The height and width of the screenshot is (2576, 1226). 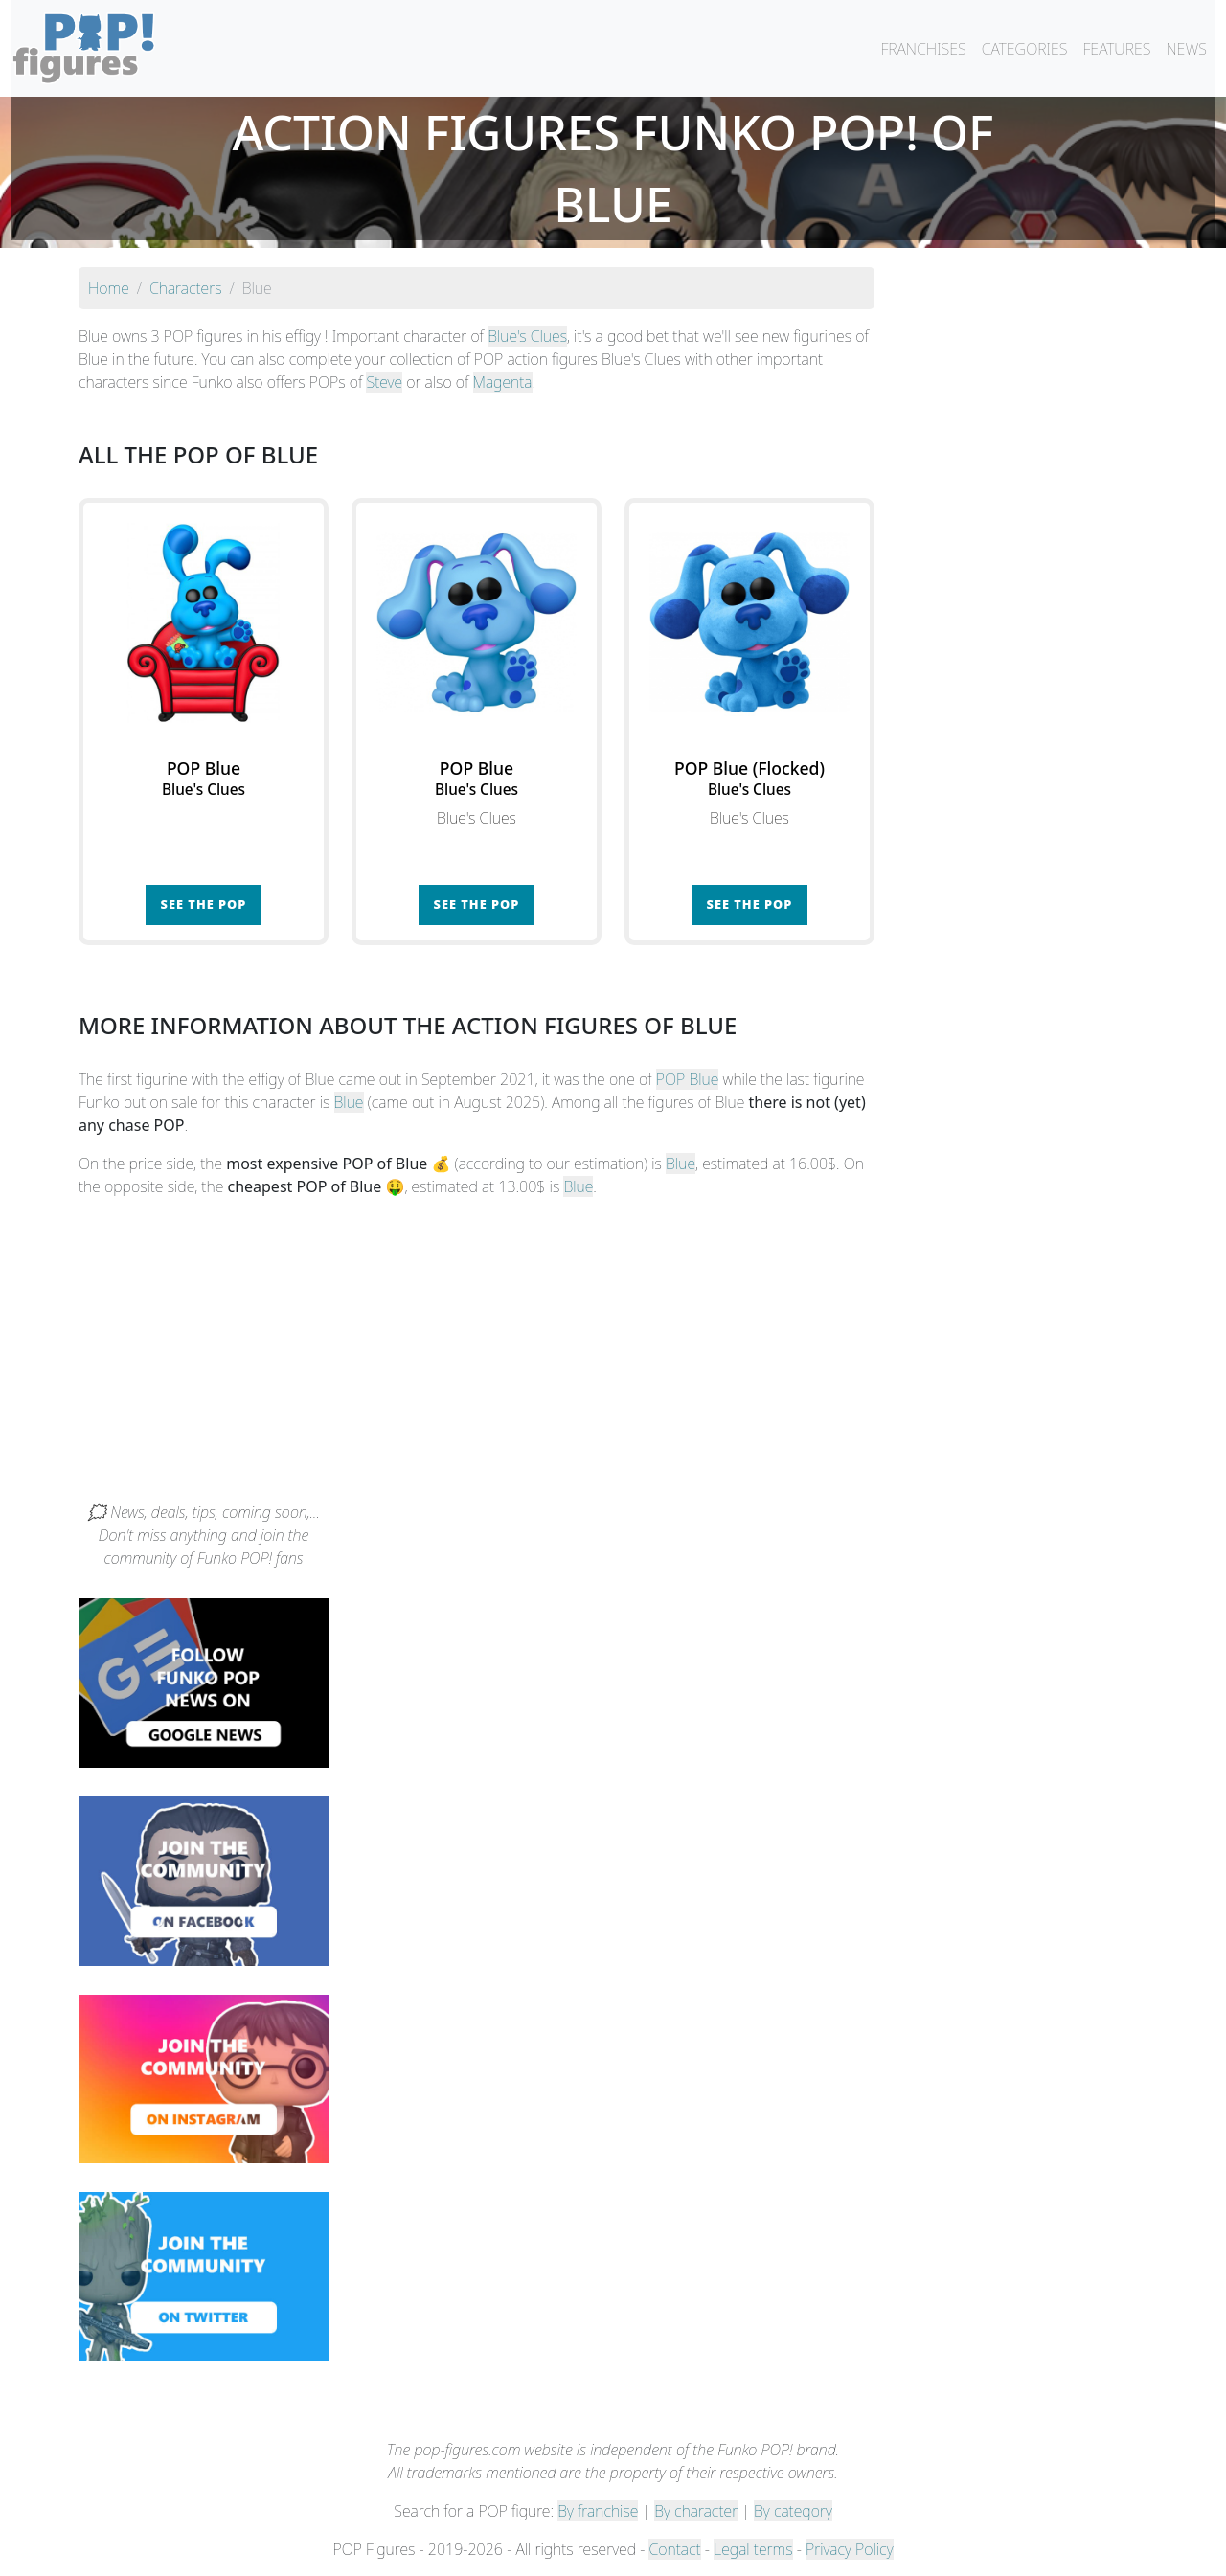 I want to click on Legal terms, so click(x=753, y=2549).